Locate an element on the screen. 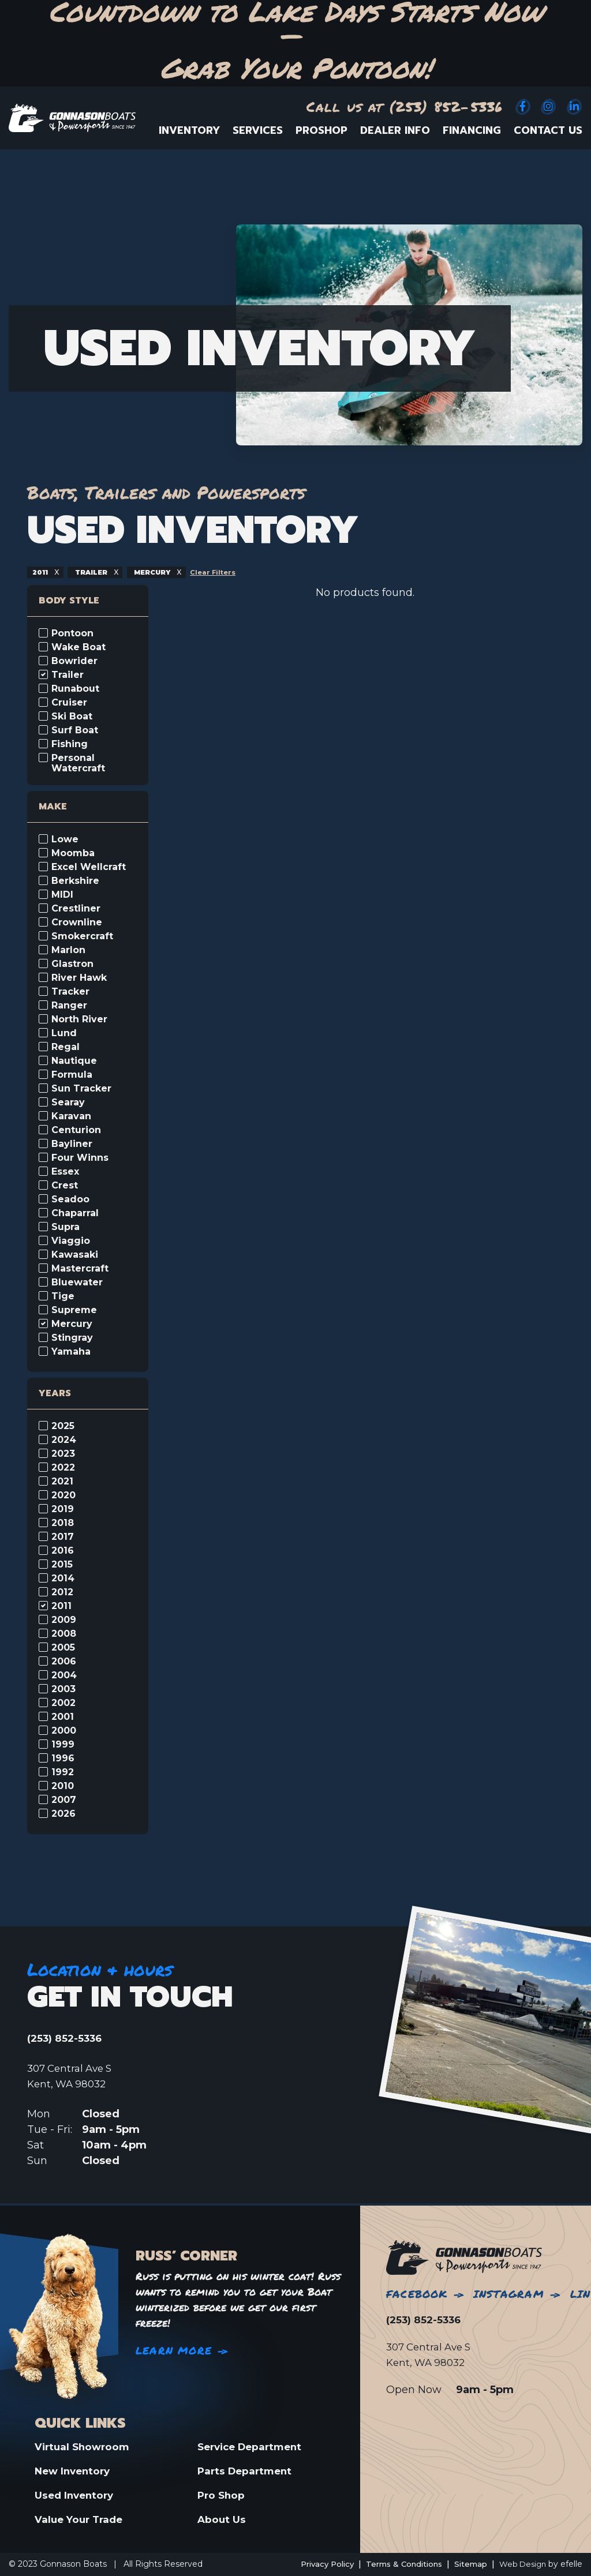 The image size is (591, 2576). Stingray is located at coordinates (72, 1338).